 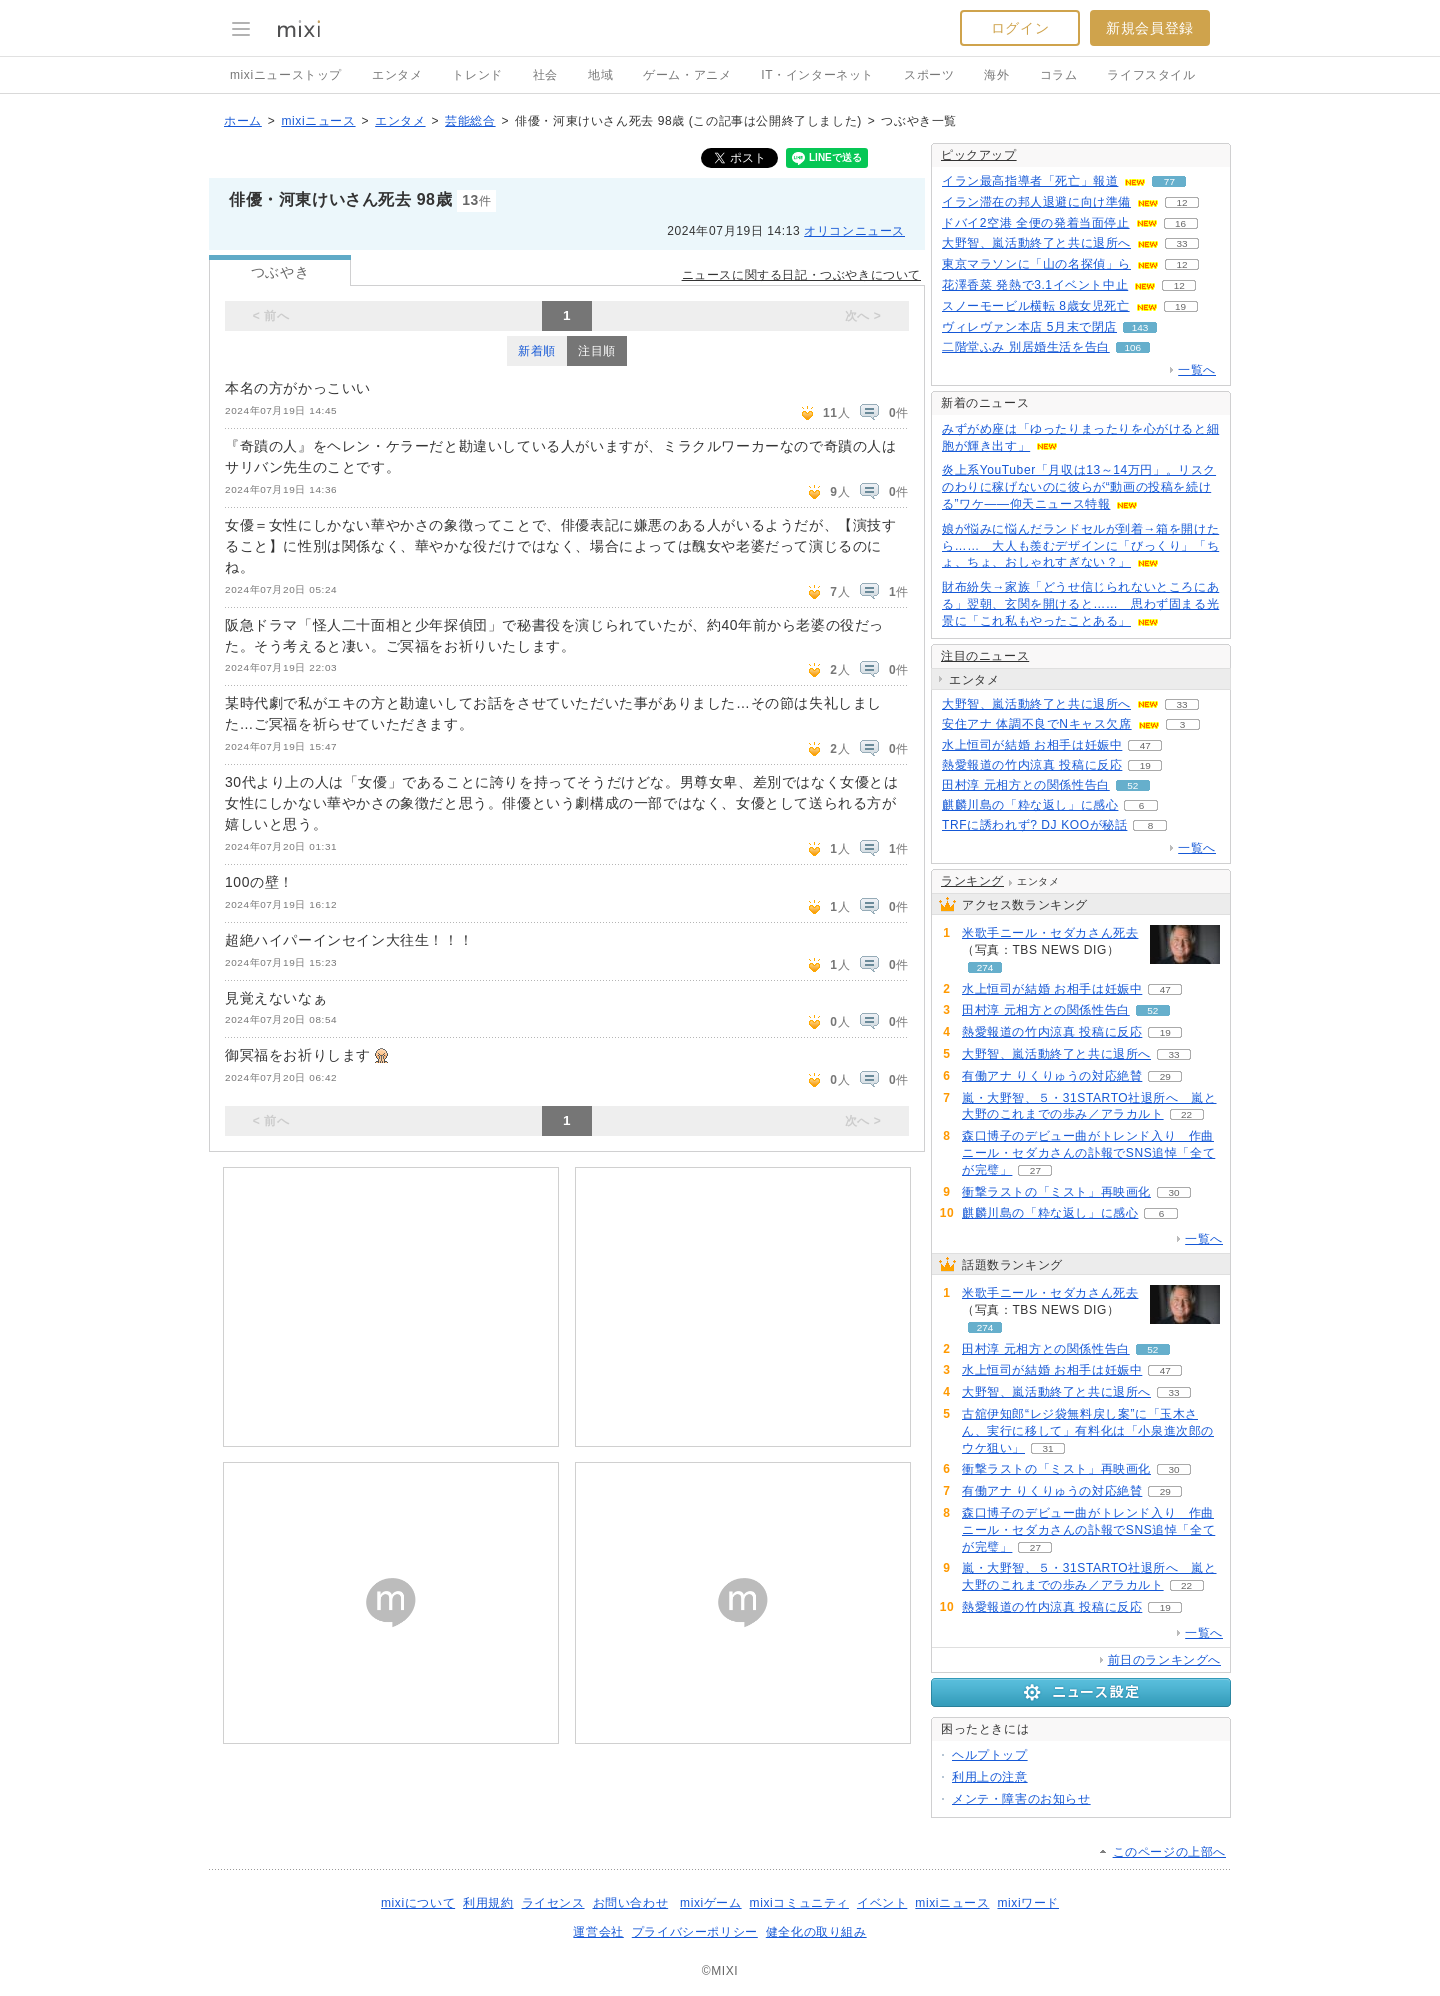 I want to click on 注目順, so click(x=597, y=351).